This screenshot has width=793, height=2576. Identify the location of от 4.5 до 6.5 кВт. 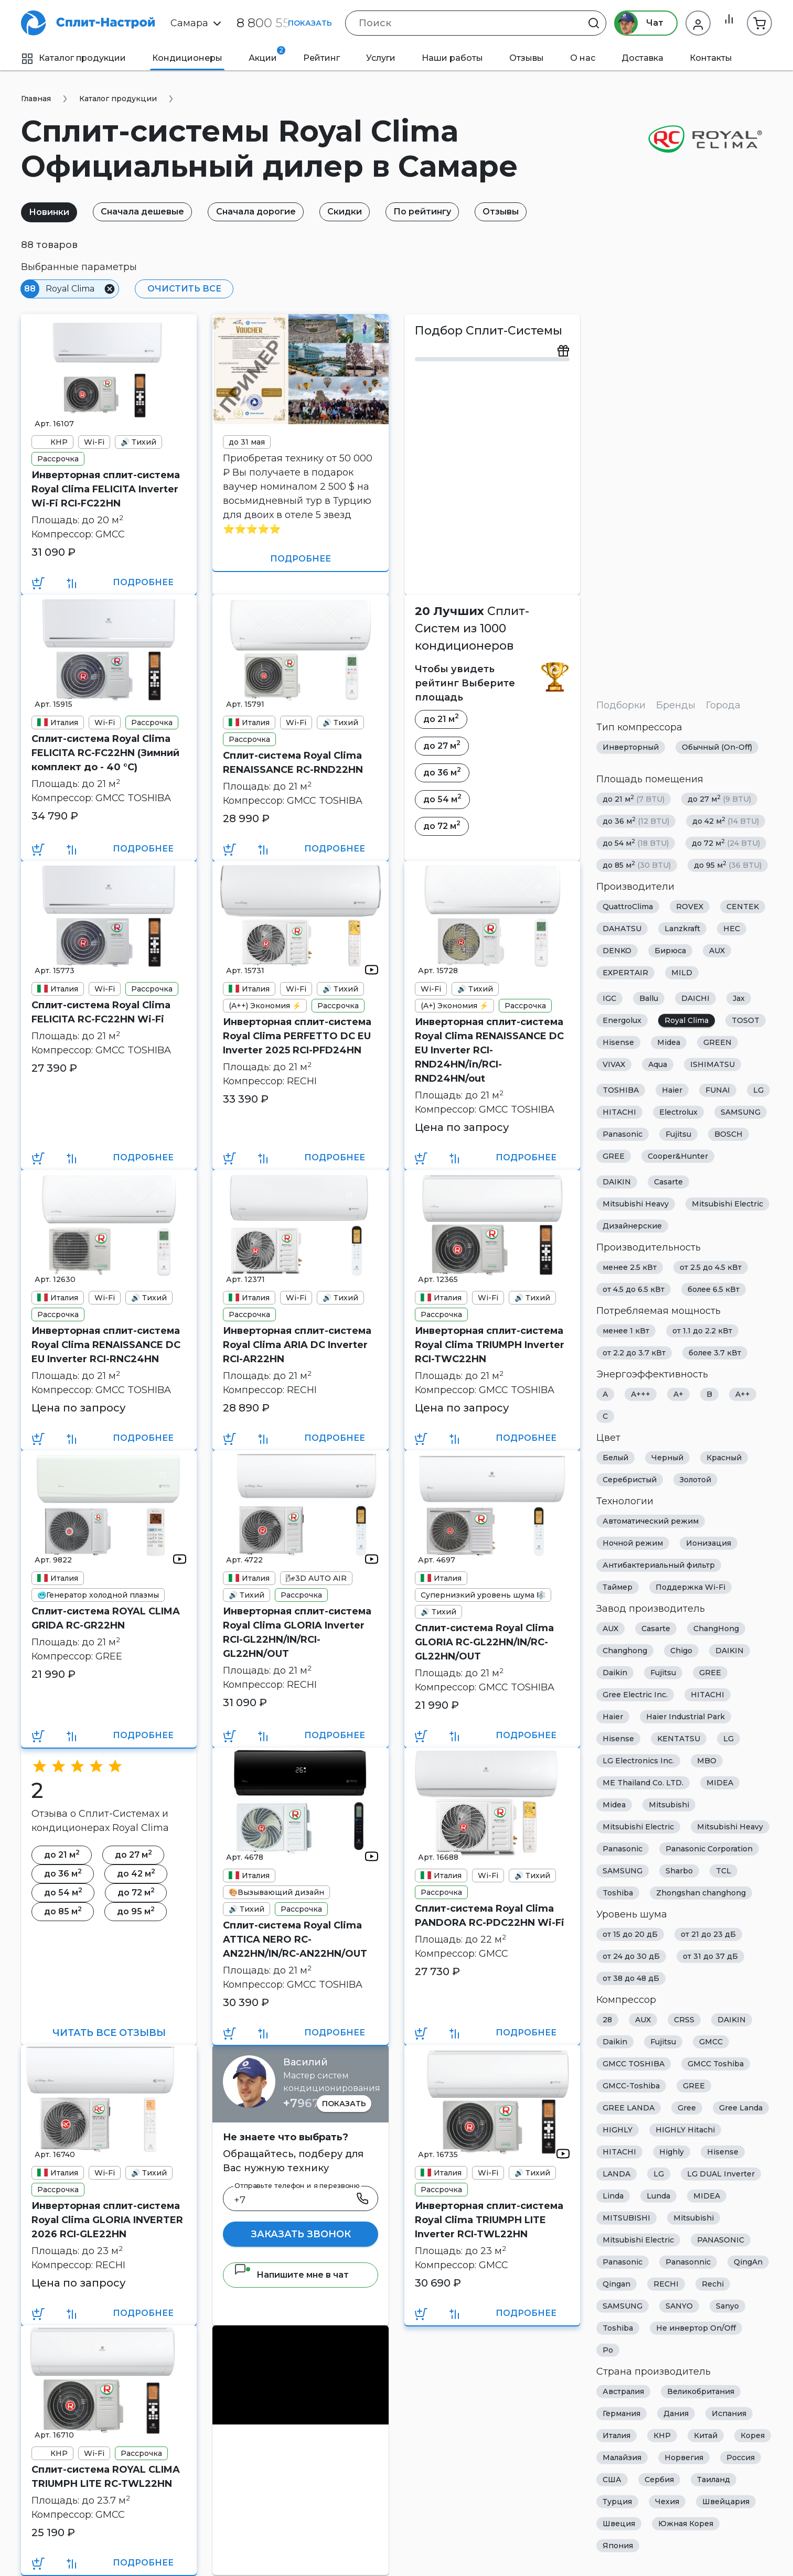
(634, 1289).